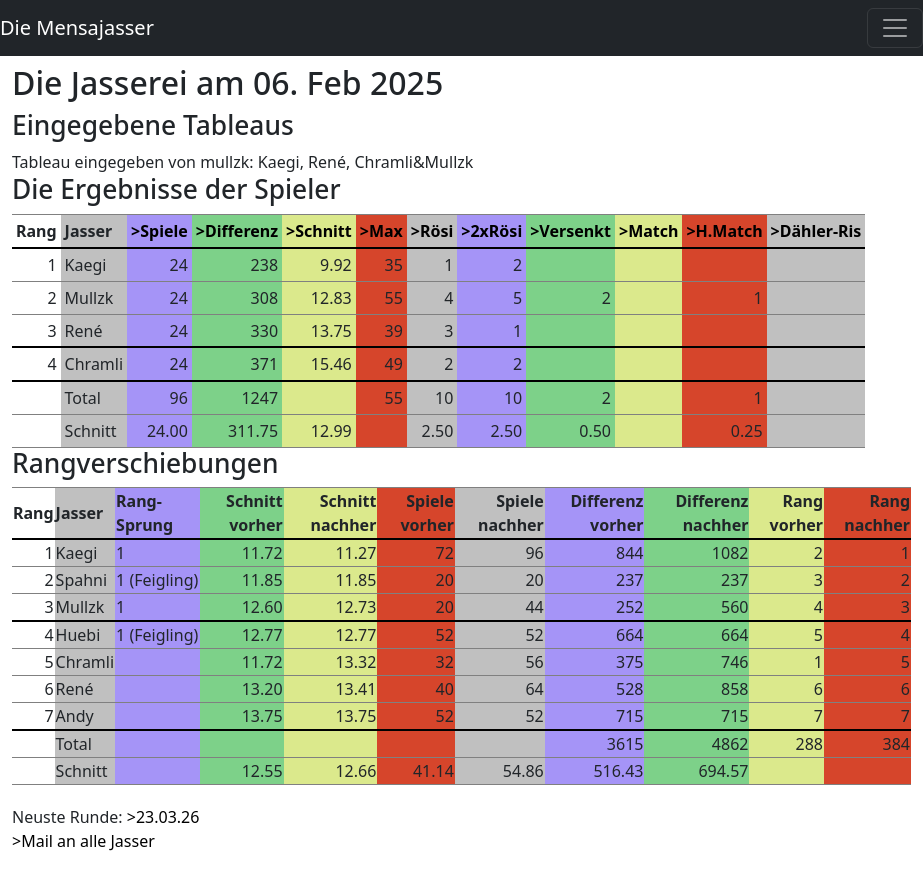  What do you see at coordinates (386, 231) in the screenshot?
I see `Max` at bounding box center [386, 231].